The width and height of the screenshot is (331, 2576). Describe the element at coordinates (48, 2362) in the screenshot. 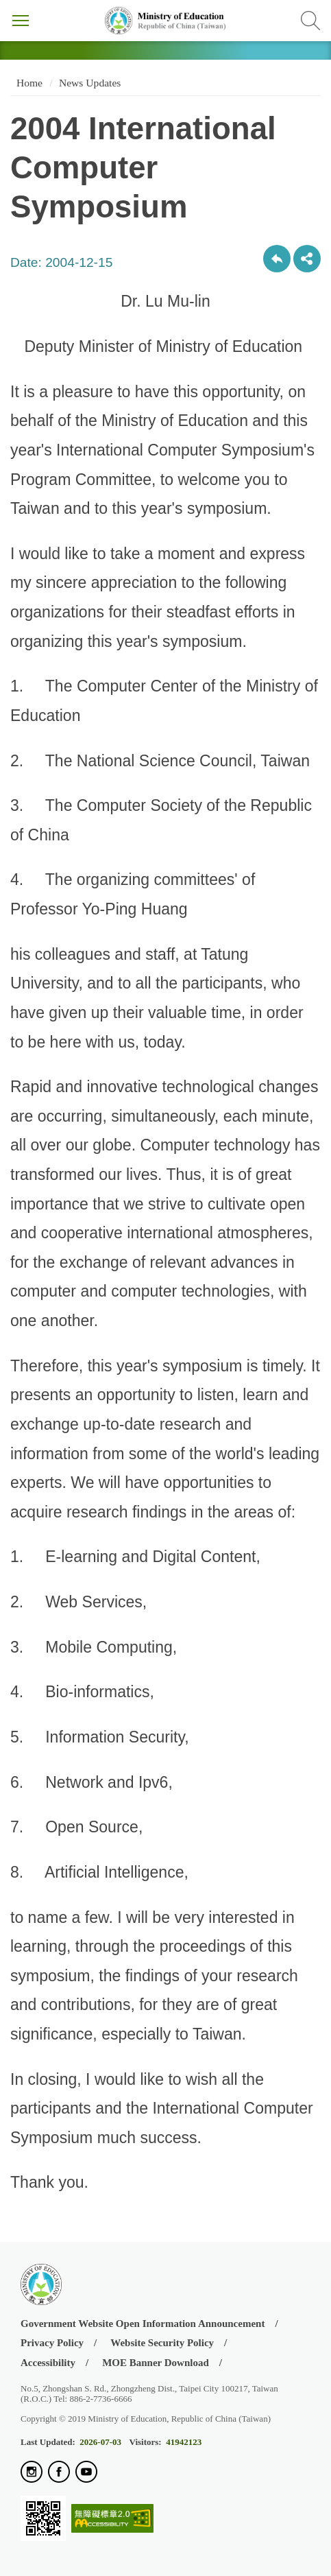

I see `Accessibility` at that location.